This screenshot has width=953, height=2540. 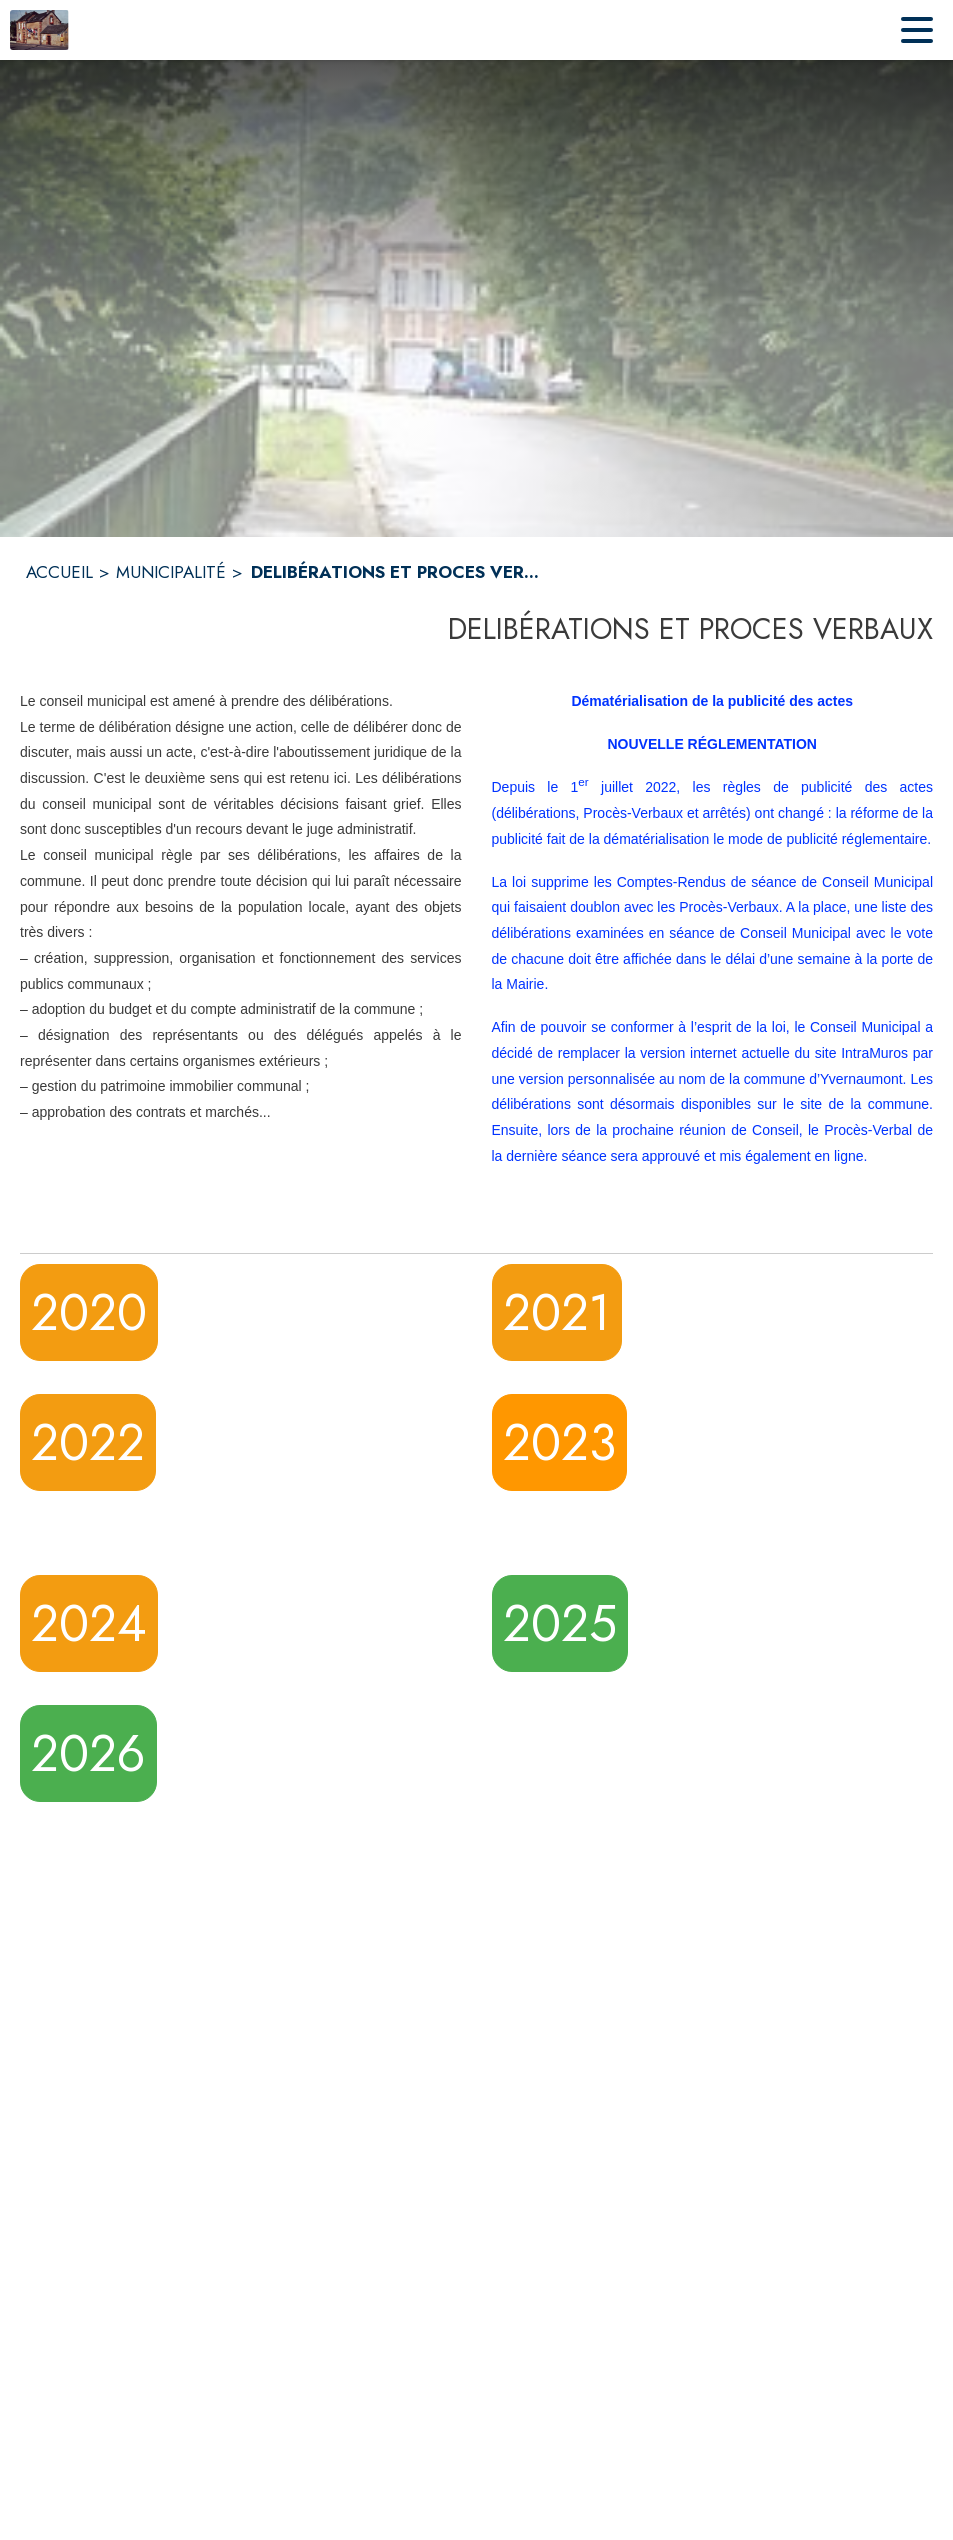 I want to click on 2020, so click(x=89, y=1312).